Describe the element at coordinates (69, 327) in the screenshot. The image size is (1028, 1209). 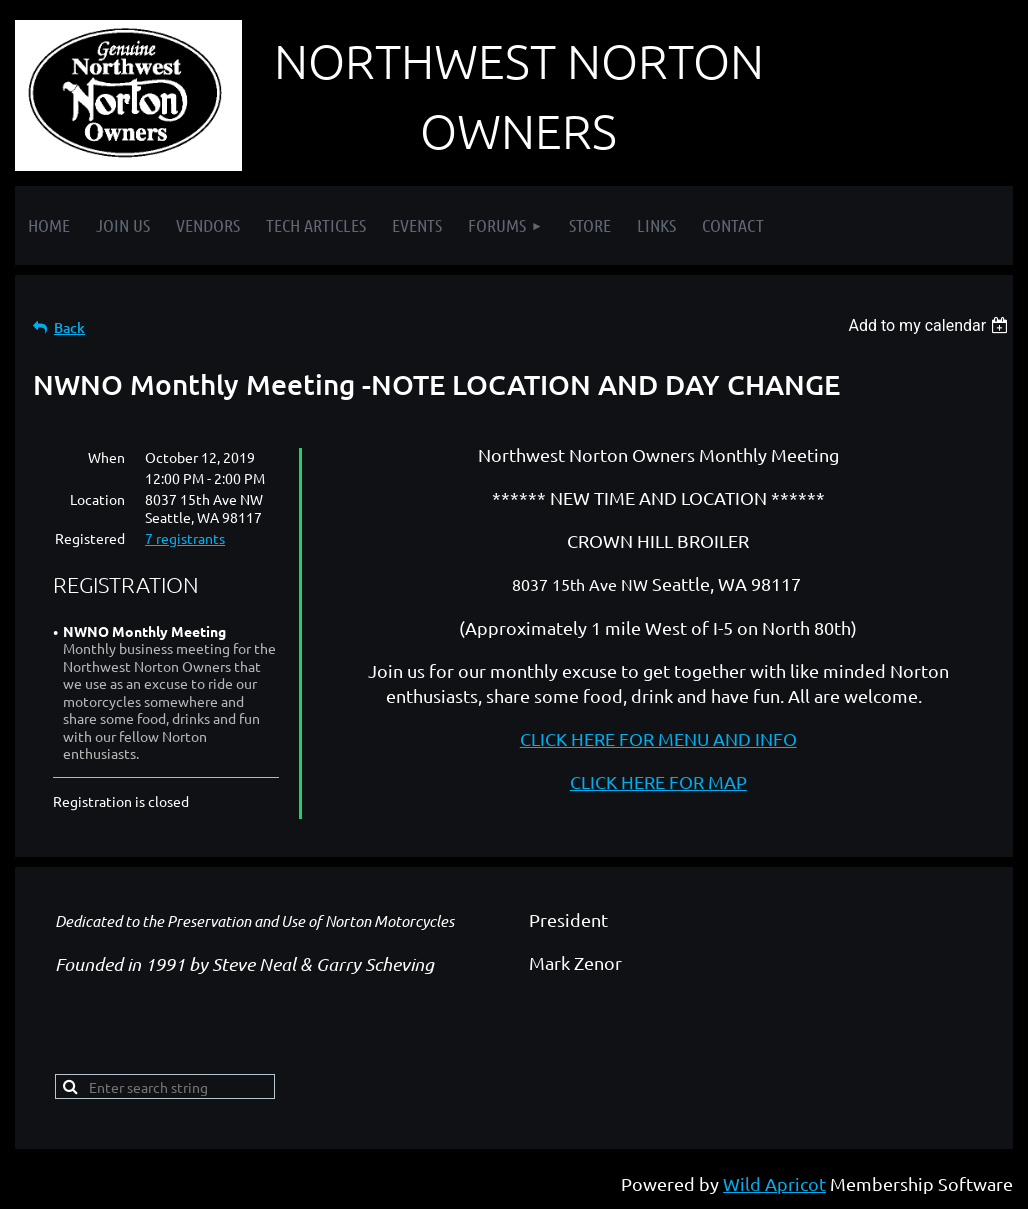
I see `Back` at that location.